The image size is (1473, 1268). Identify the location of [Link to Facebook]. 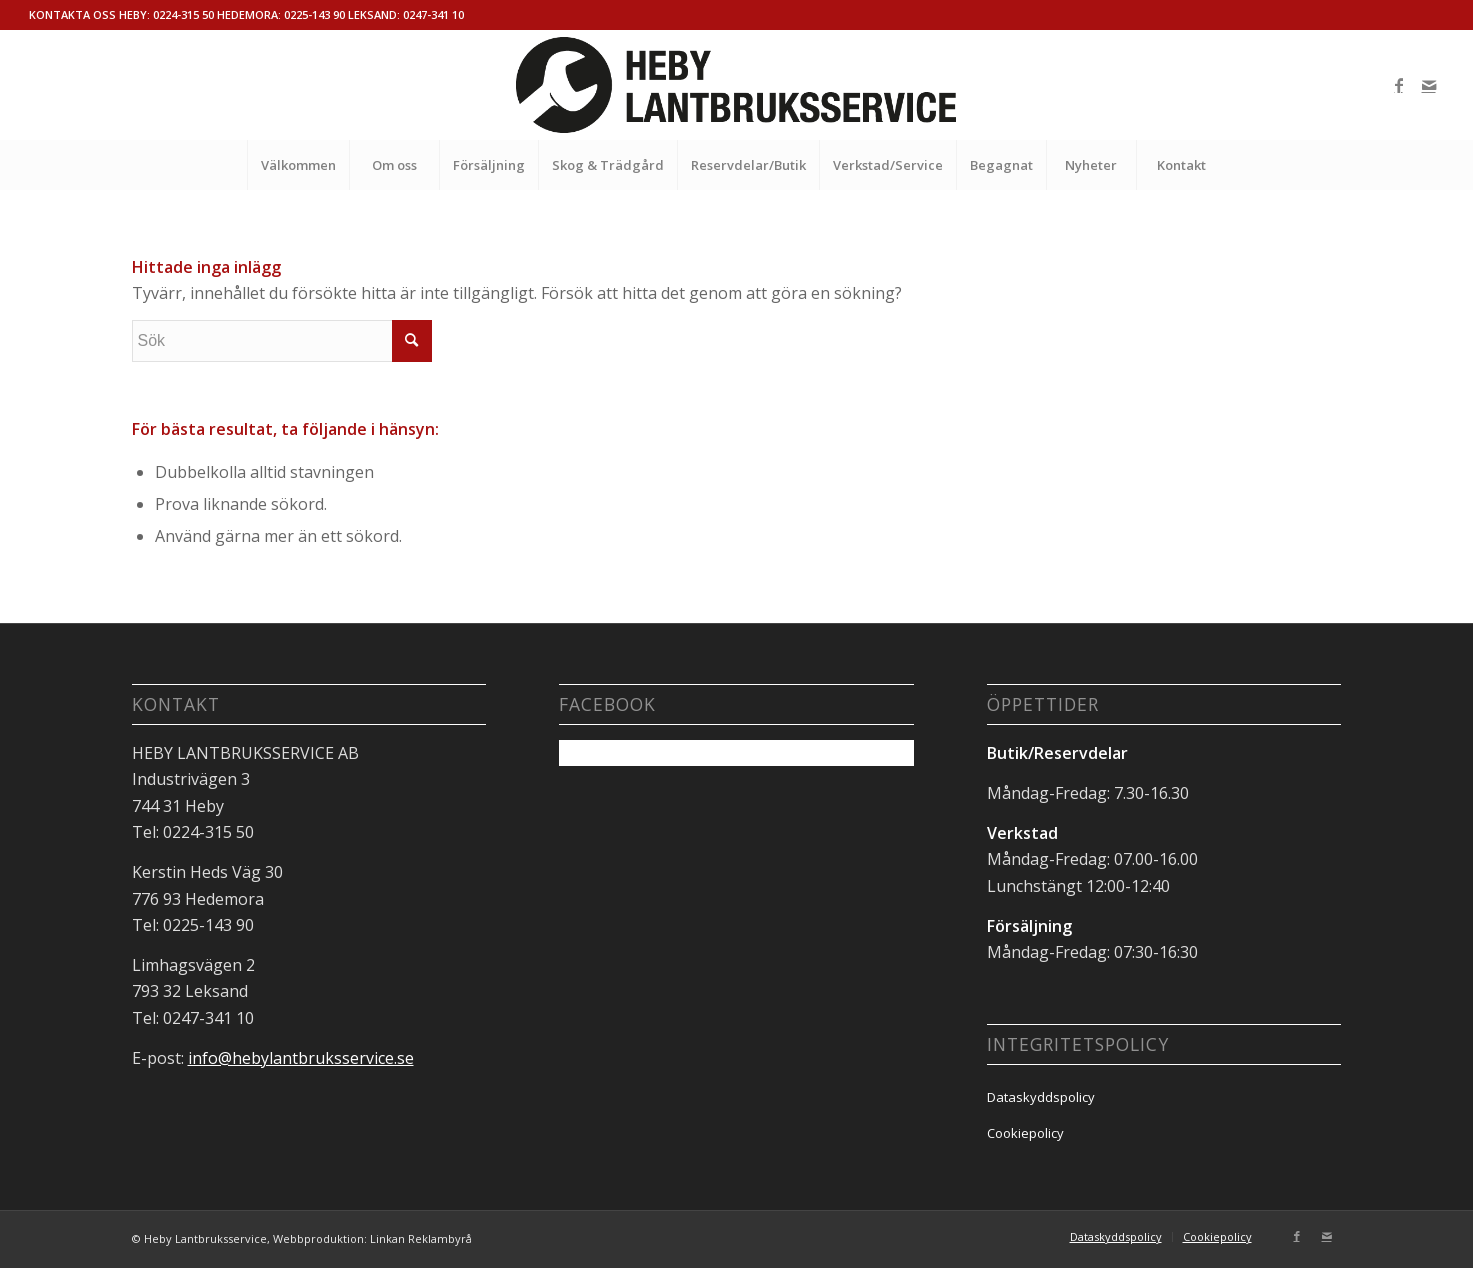
(1399, 85).